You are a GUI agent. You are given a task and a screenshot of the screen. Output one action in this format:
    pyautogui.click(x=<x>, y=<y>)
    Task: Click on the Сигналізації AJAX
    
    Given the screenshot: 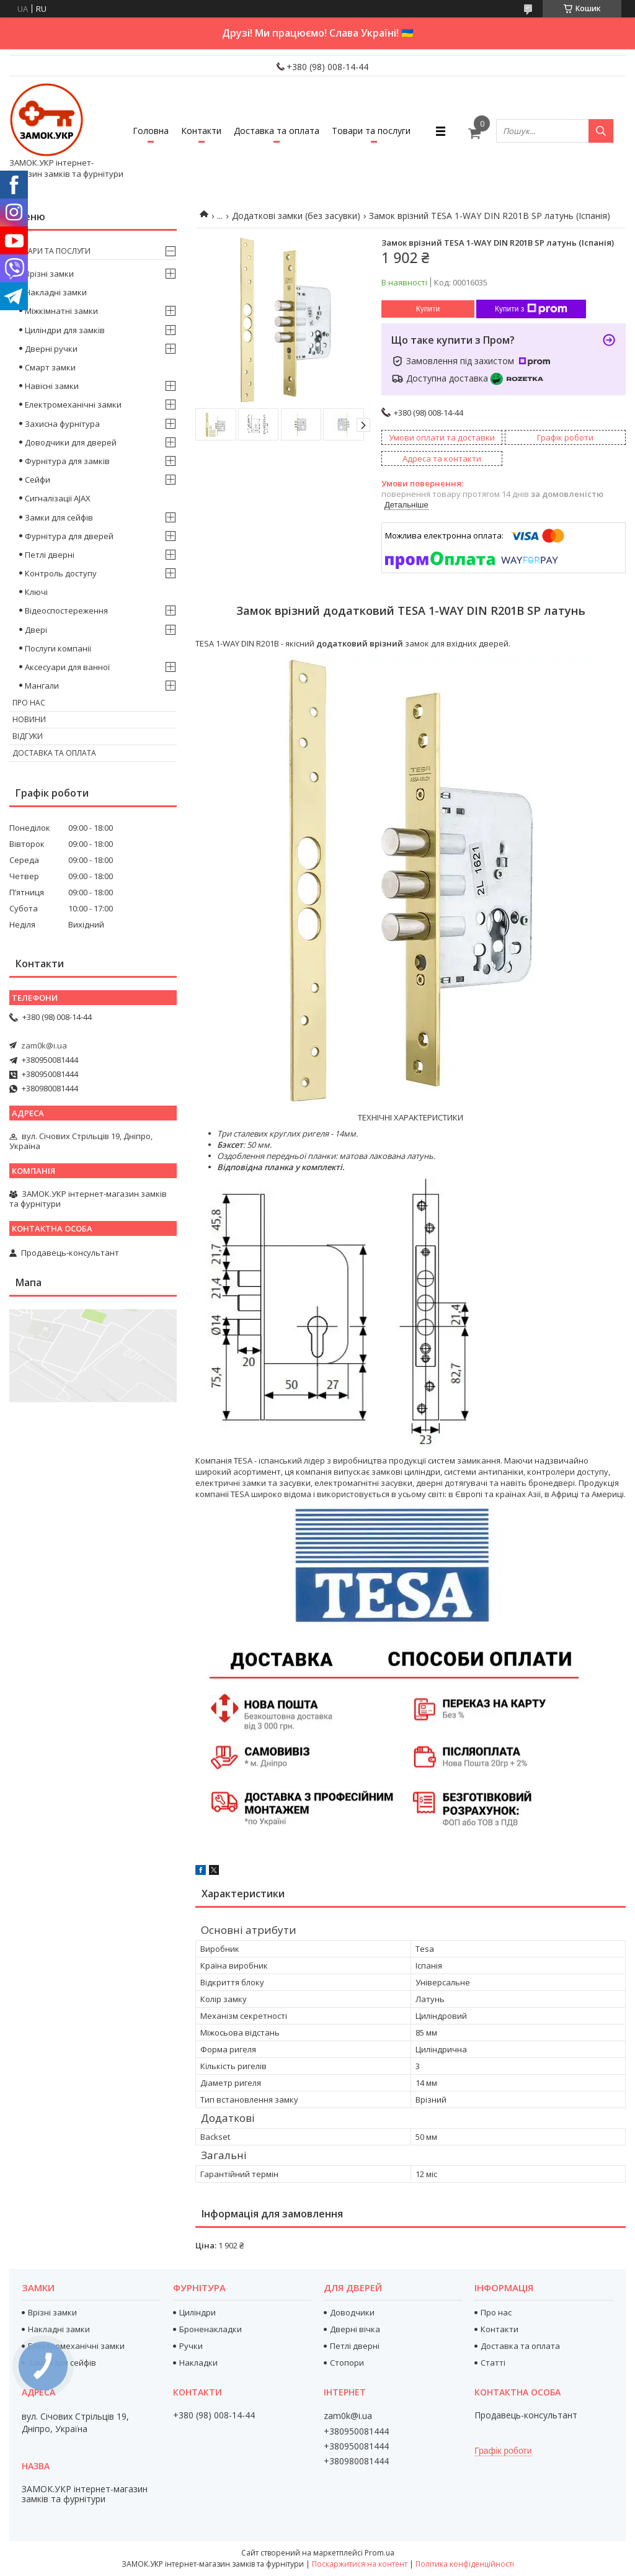 What is the action you would take?
    pyautogui.click(x=58, y=498)
    